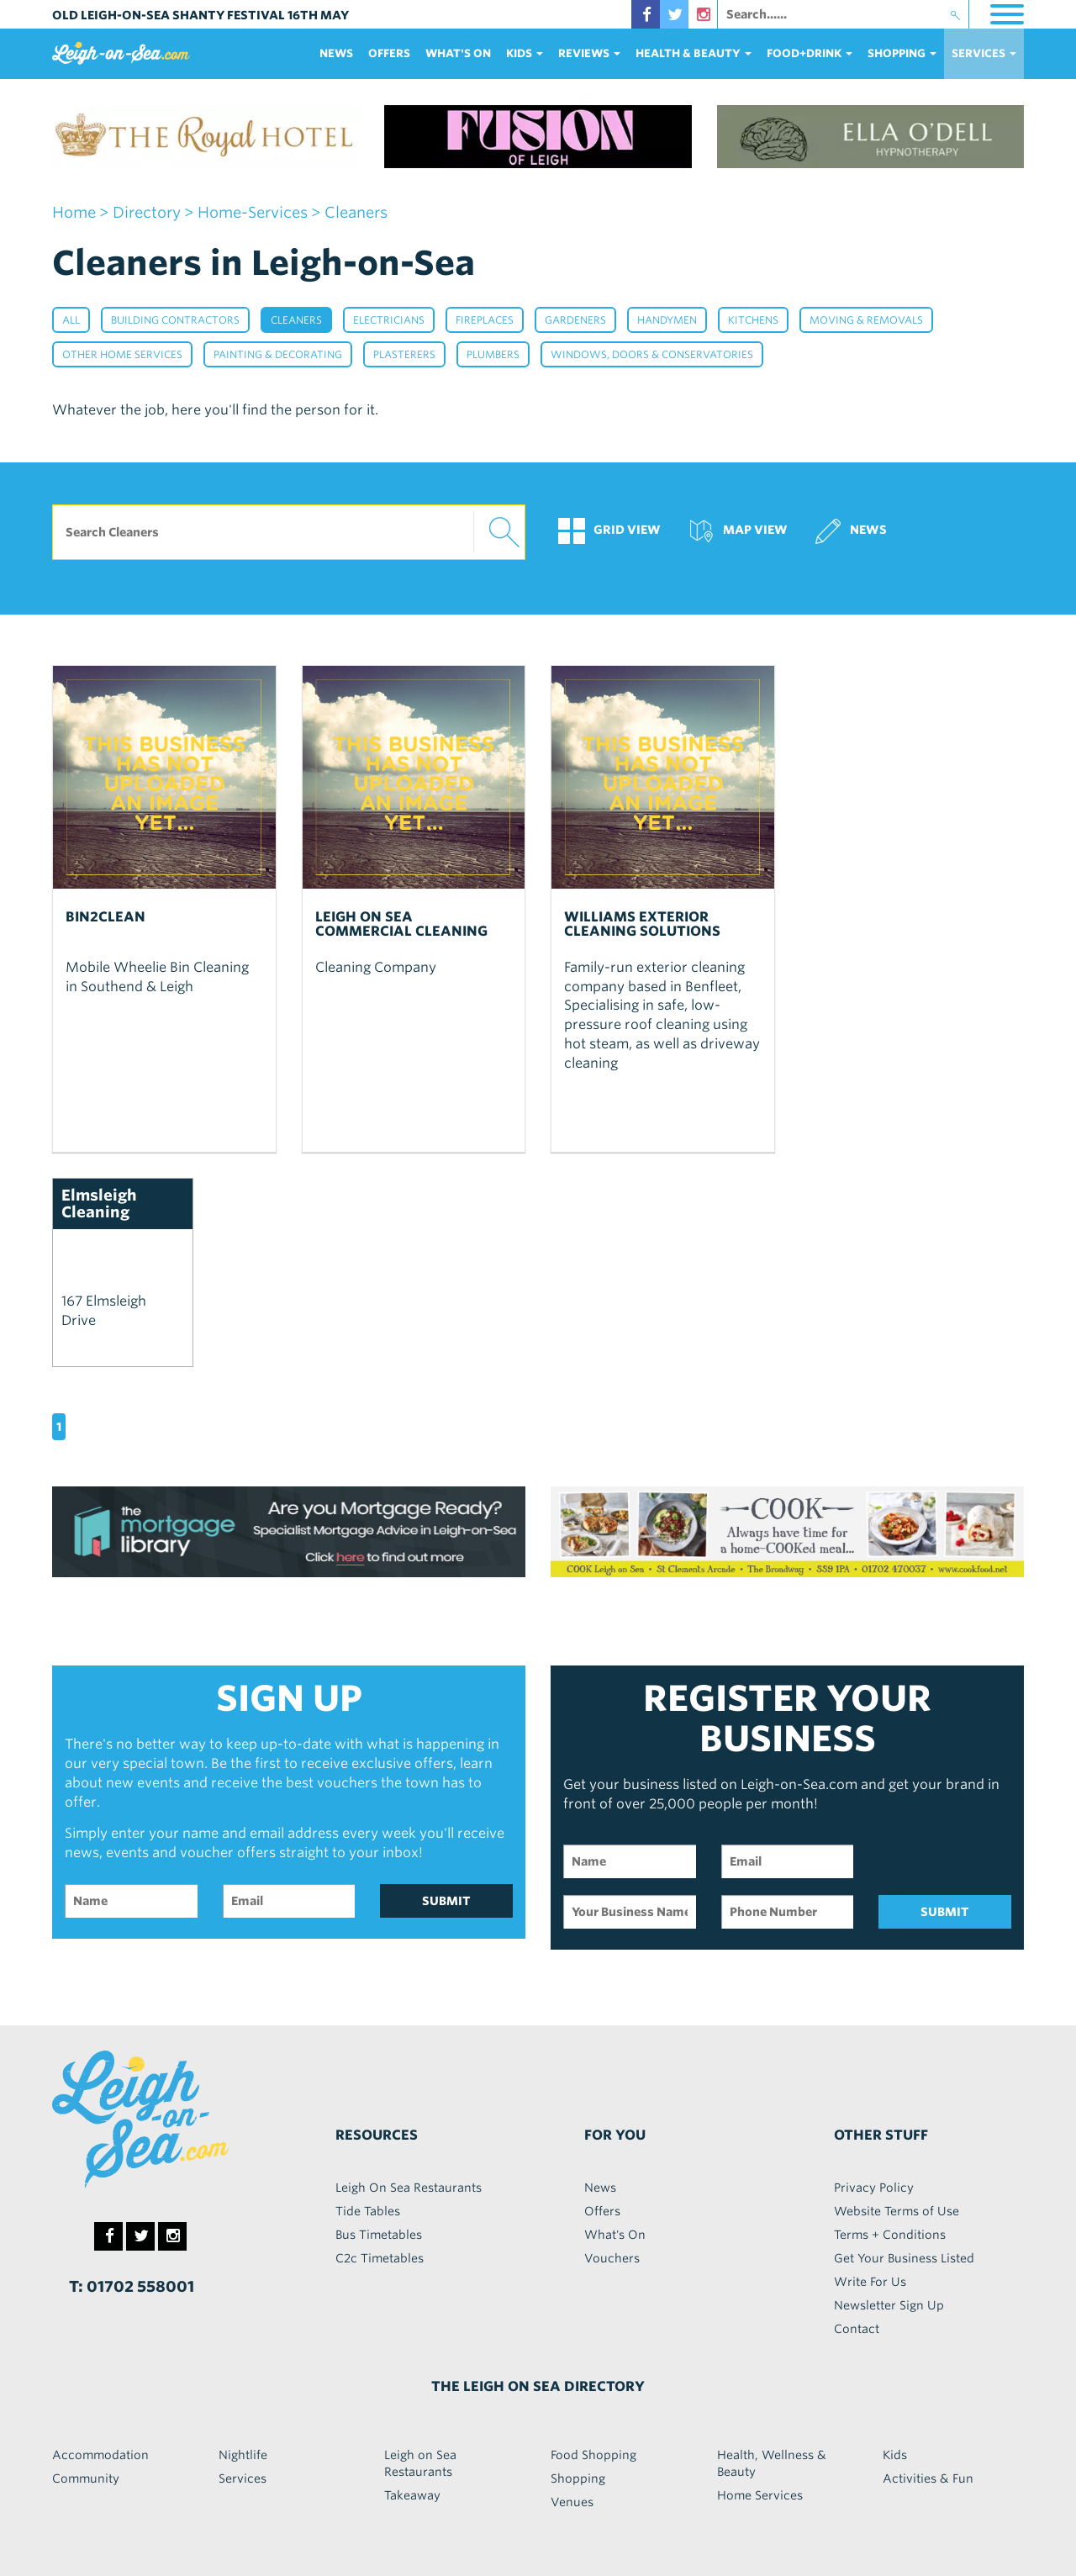 This screenshot has height=2576, width=1076. Describe the element at coordinates (367, 2211) in the screenshot. I see `Tide Tables` at that location.